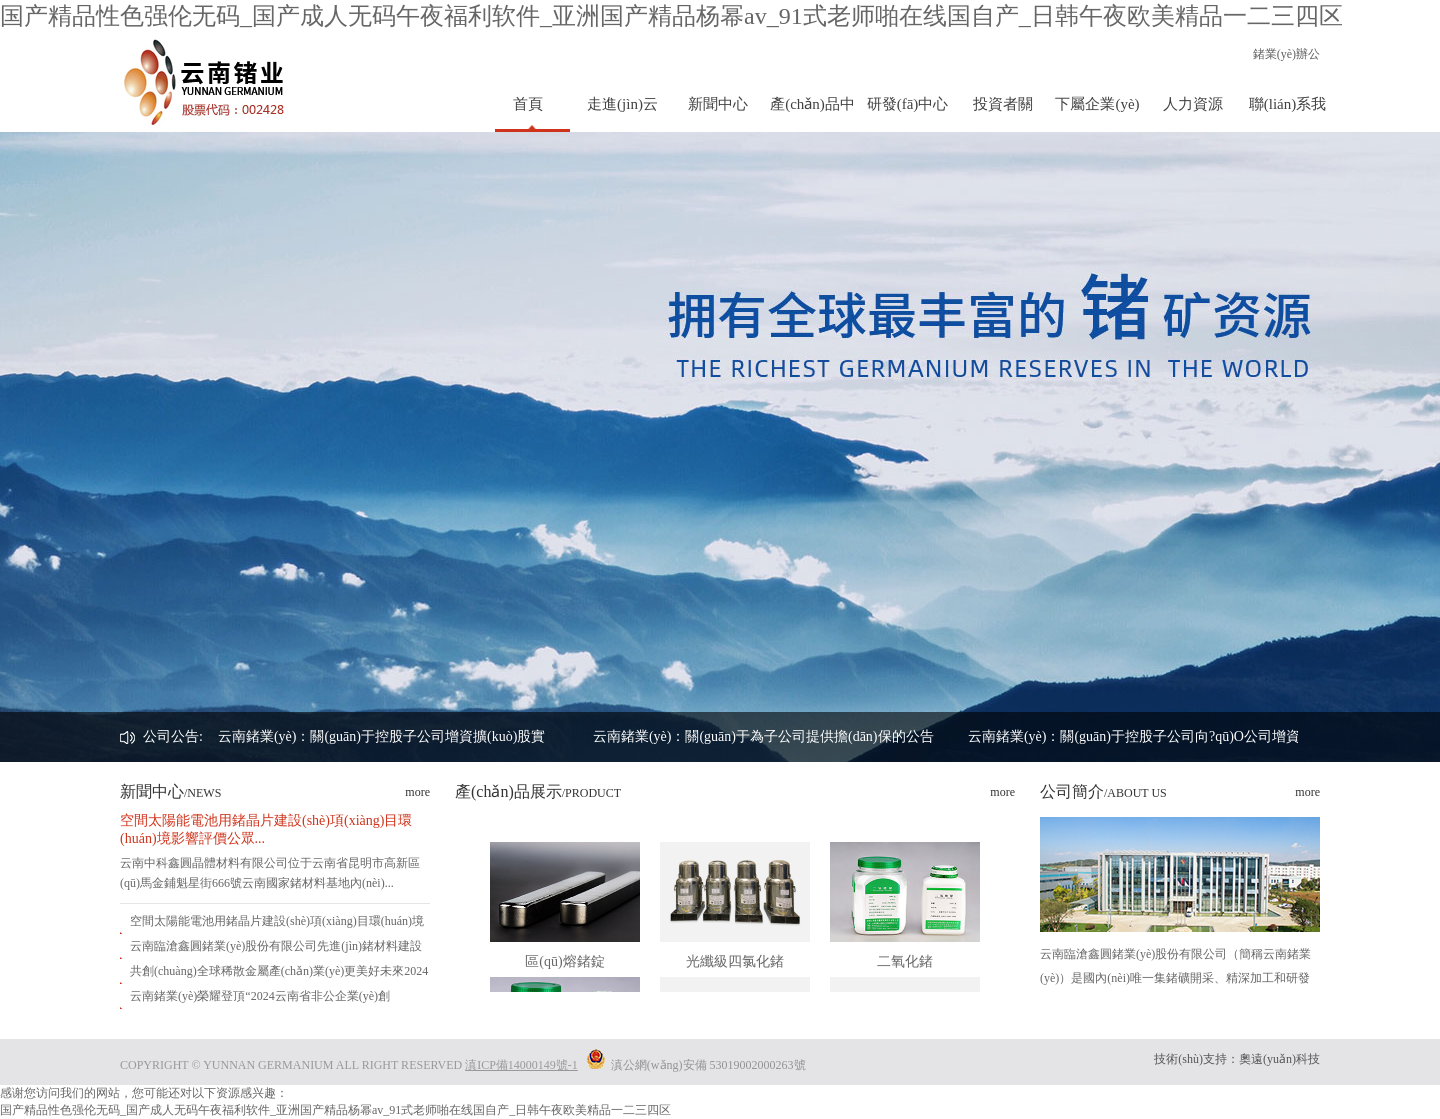  What do you see at coordinates (528, 104) in the screenshot?
I see `首頁` at bounding box center [528, 104].